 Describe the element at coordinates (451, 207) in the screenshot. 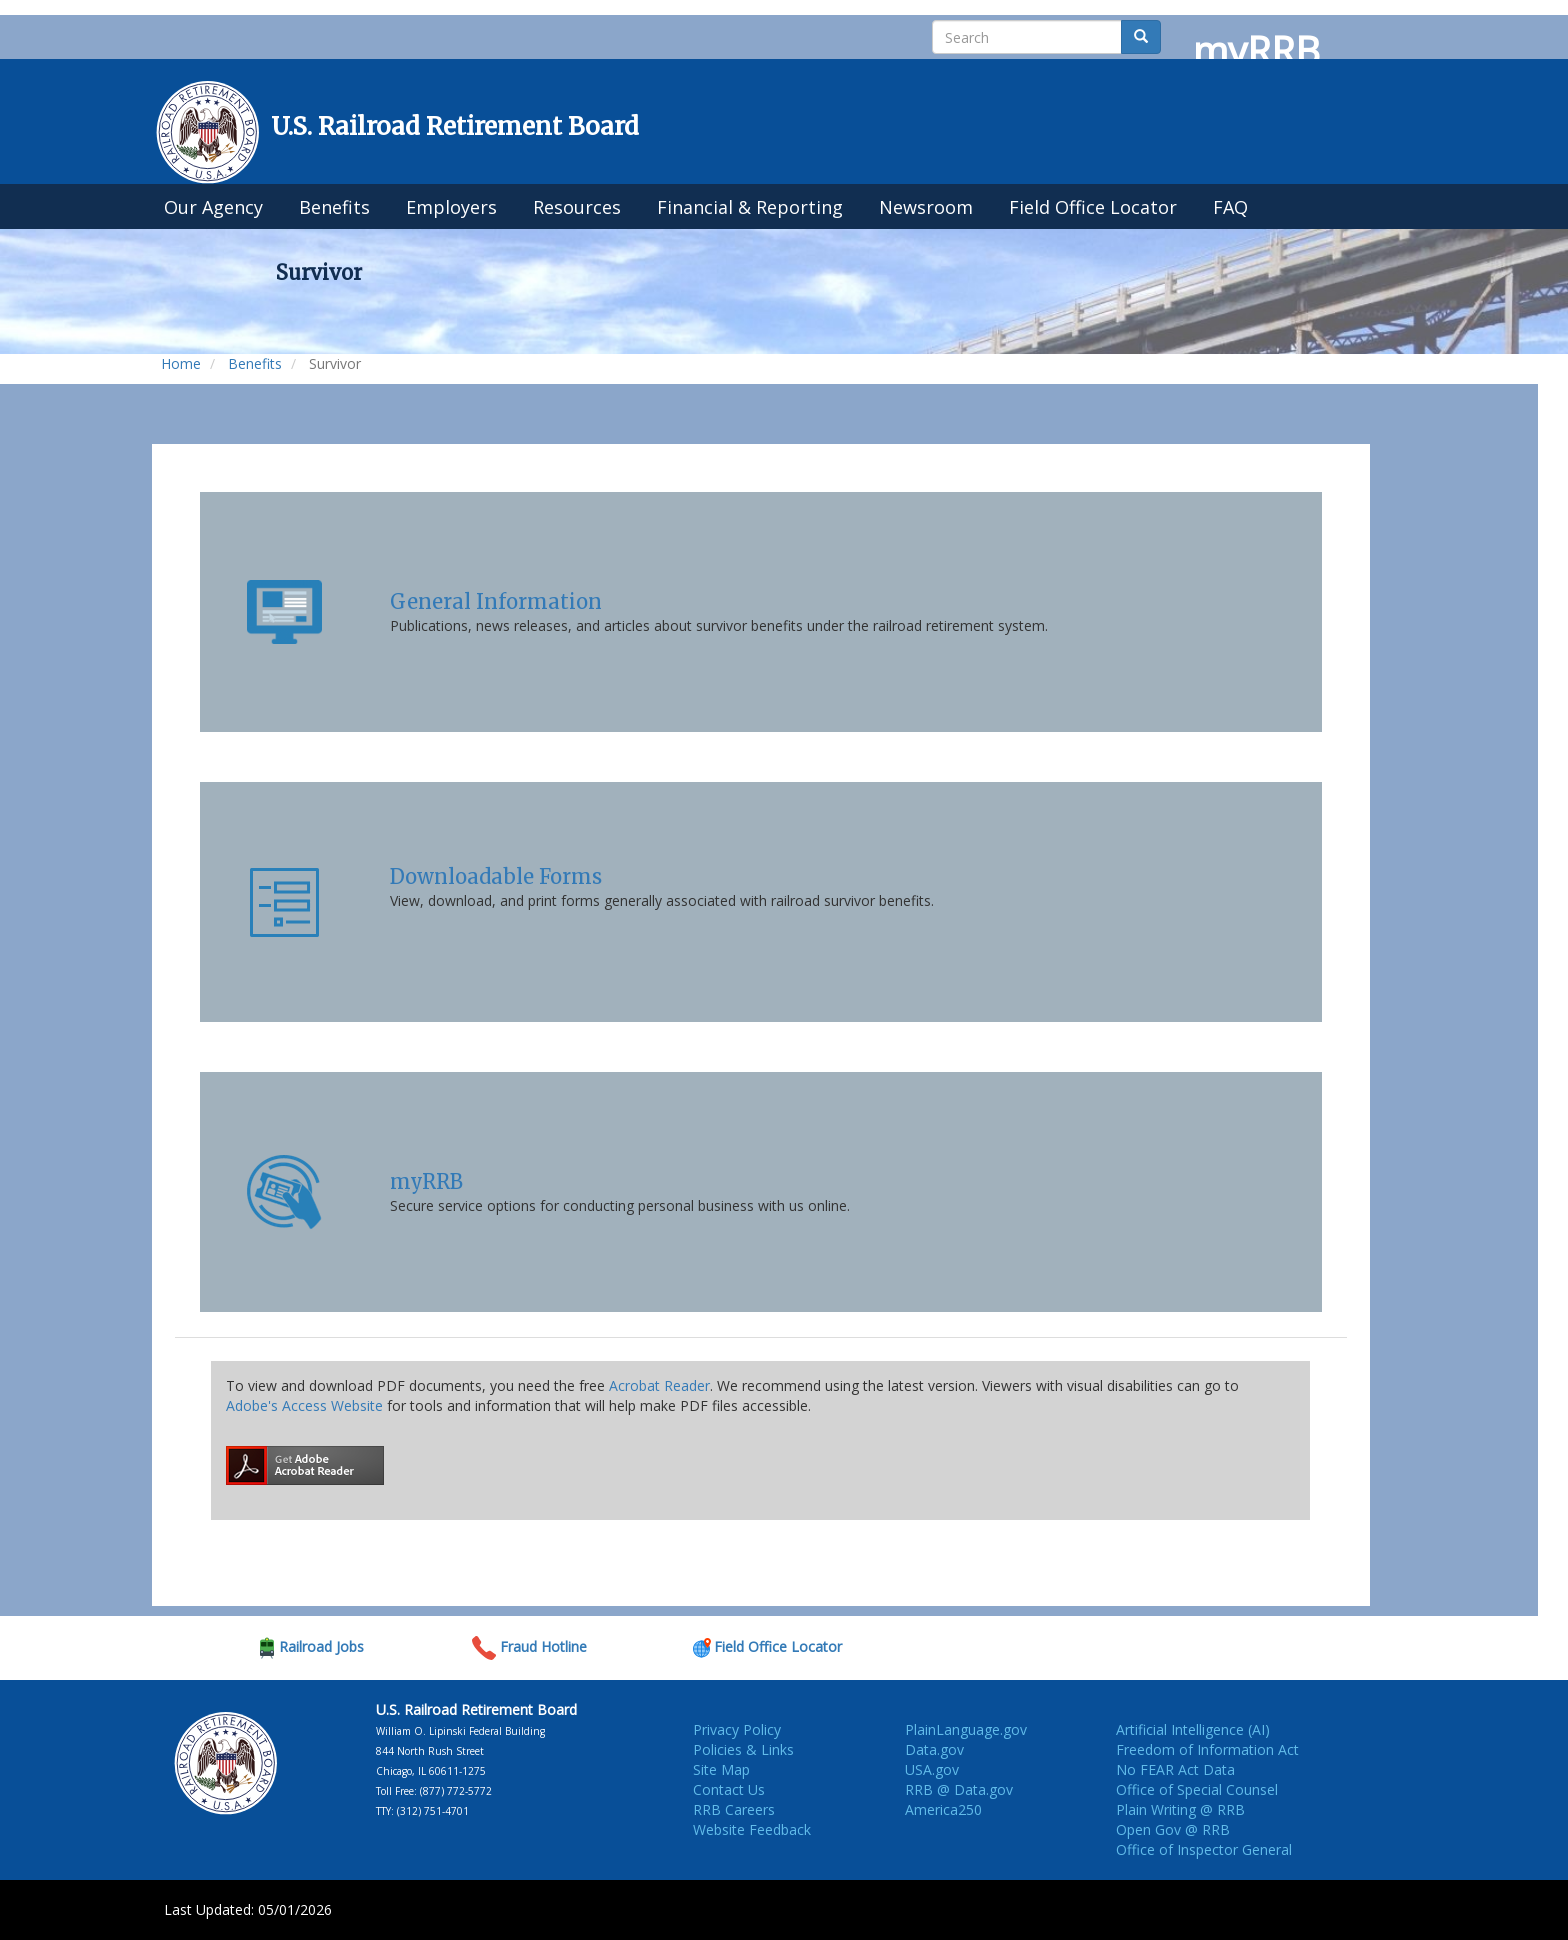

I see `Employers [menuitem]` at that location.